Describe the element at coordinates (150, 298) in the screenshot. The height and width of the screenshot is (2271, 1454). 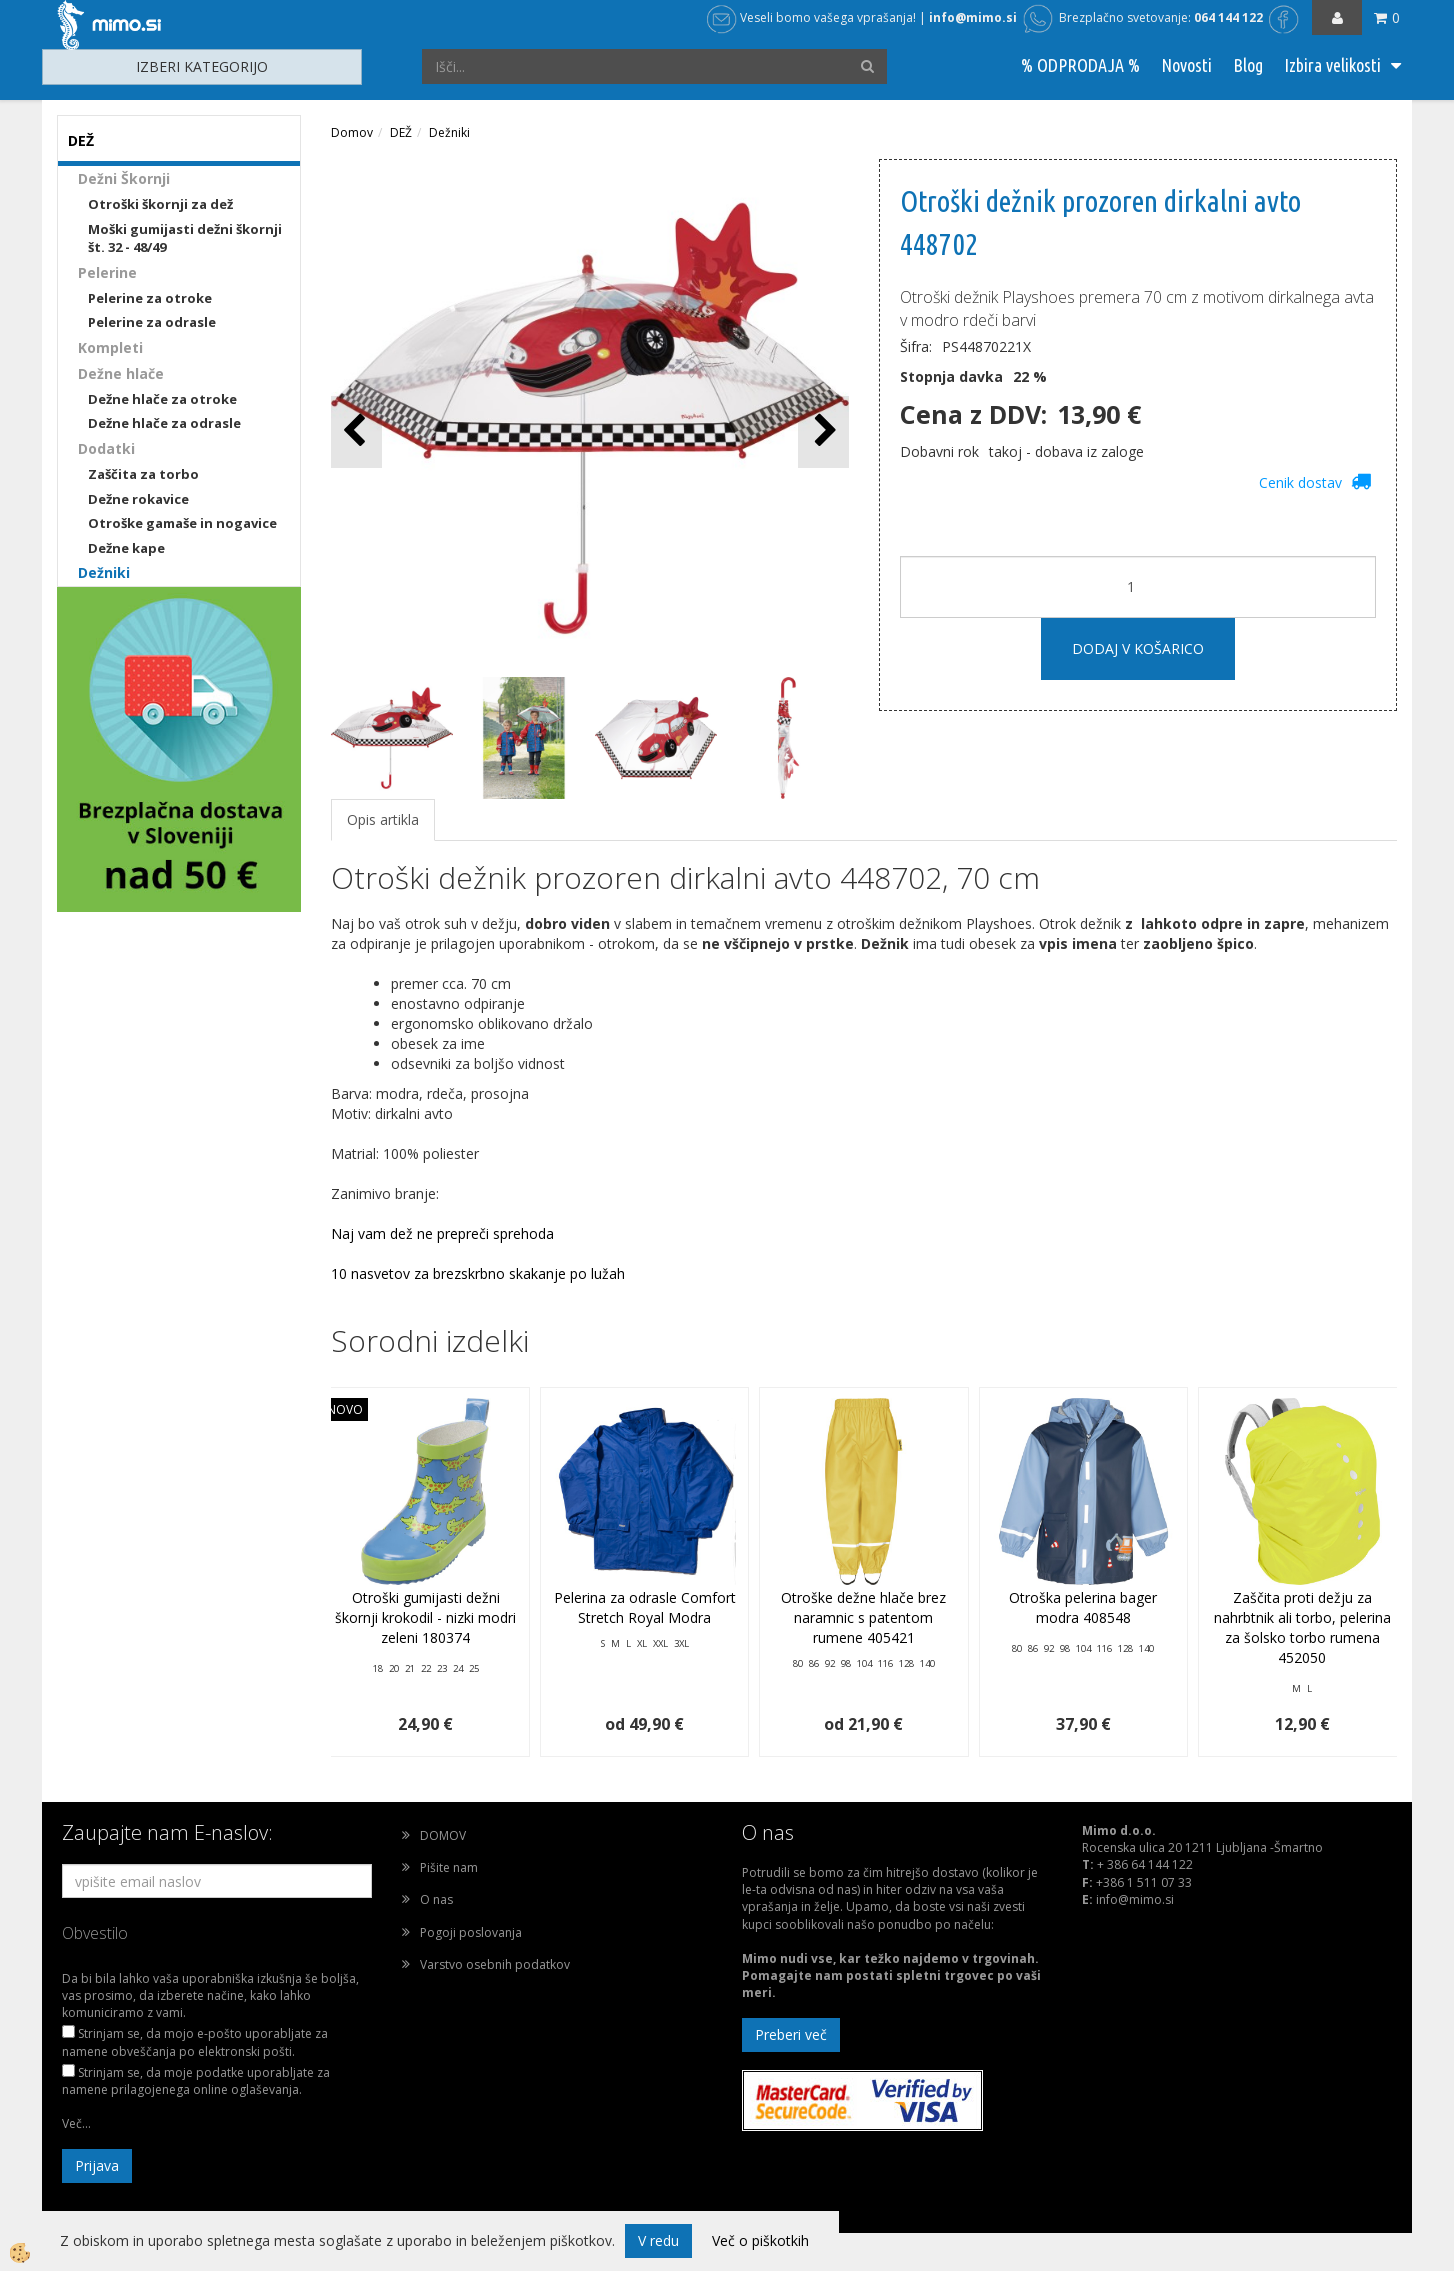
I see `Pelerine za otroke` at that location.